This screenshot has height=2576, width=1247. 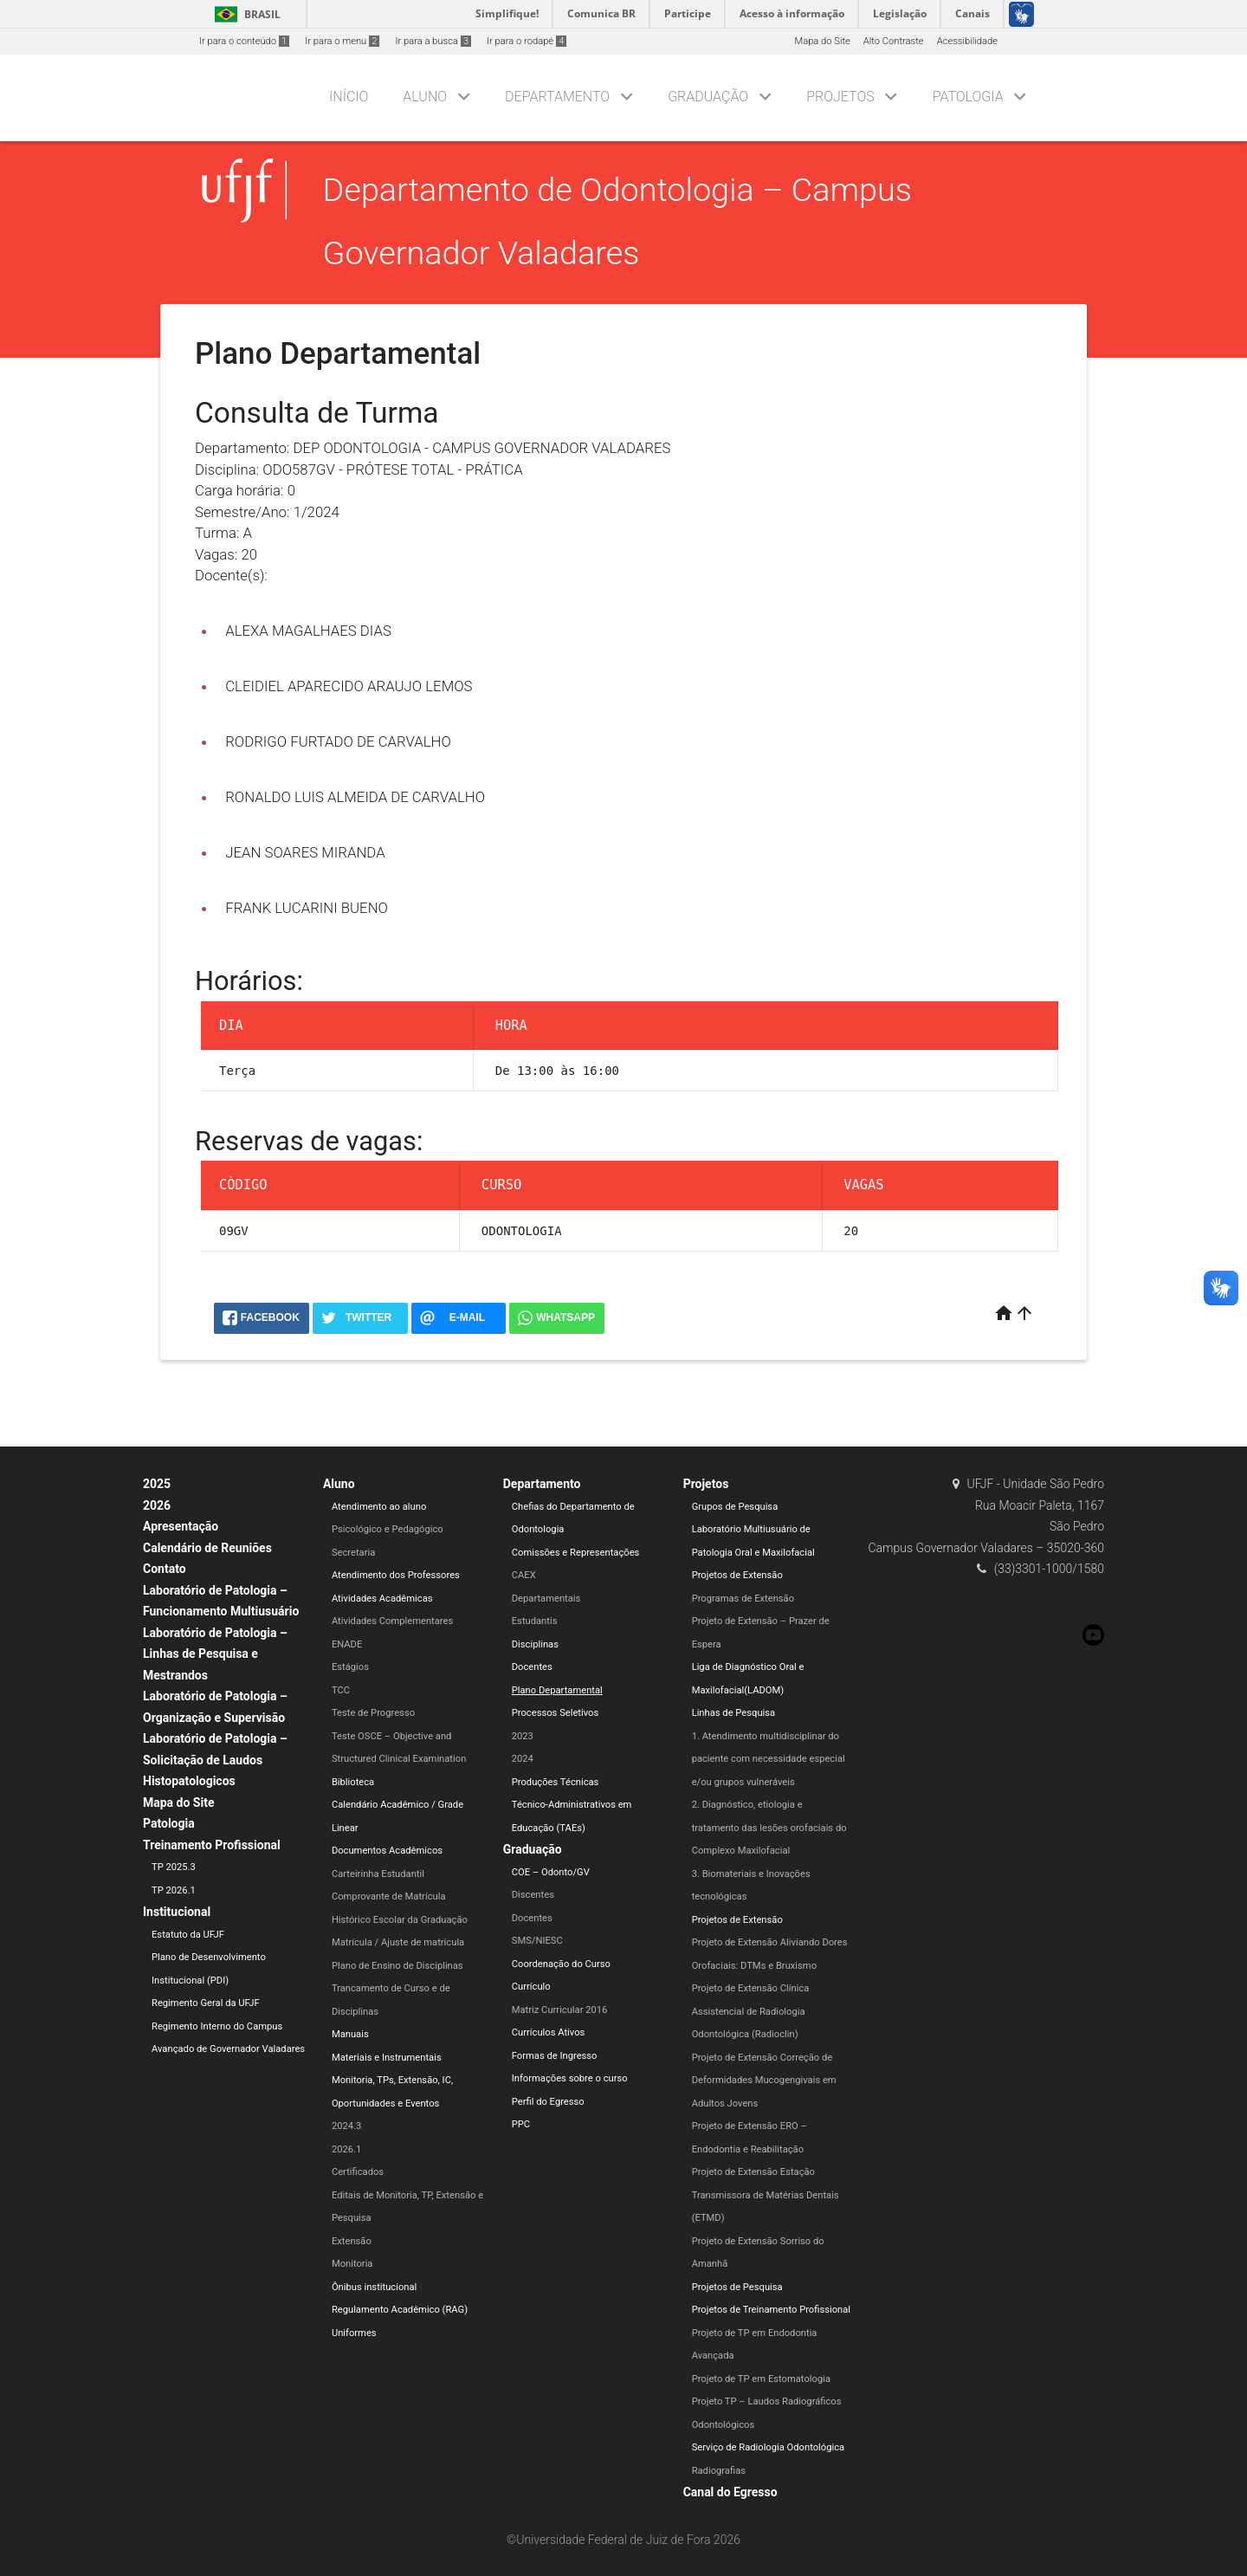 What do you see at coordinates (533, 1894) in the screenshot?
I see `Discentes` at bounding box center [533, 1894].